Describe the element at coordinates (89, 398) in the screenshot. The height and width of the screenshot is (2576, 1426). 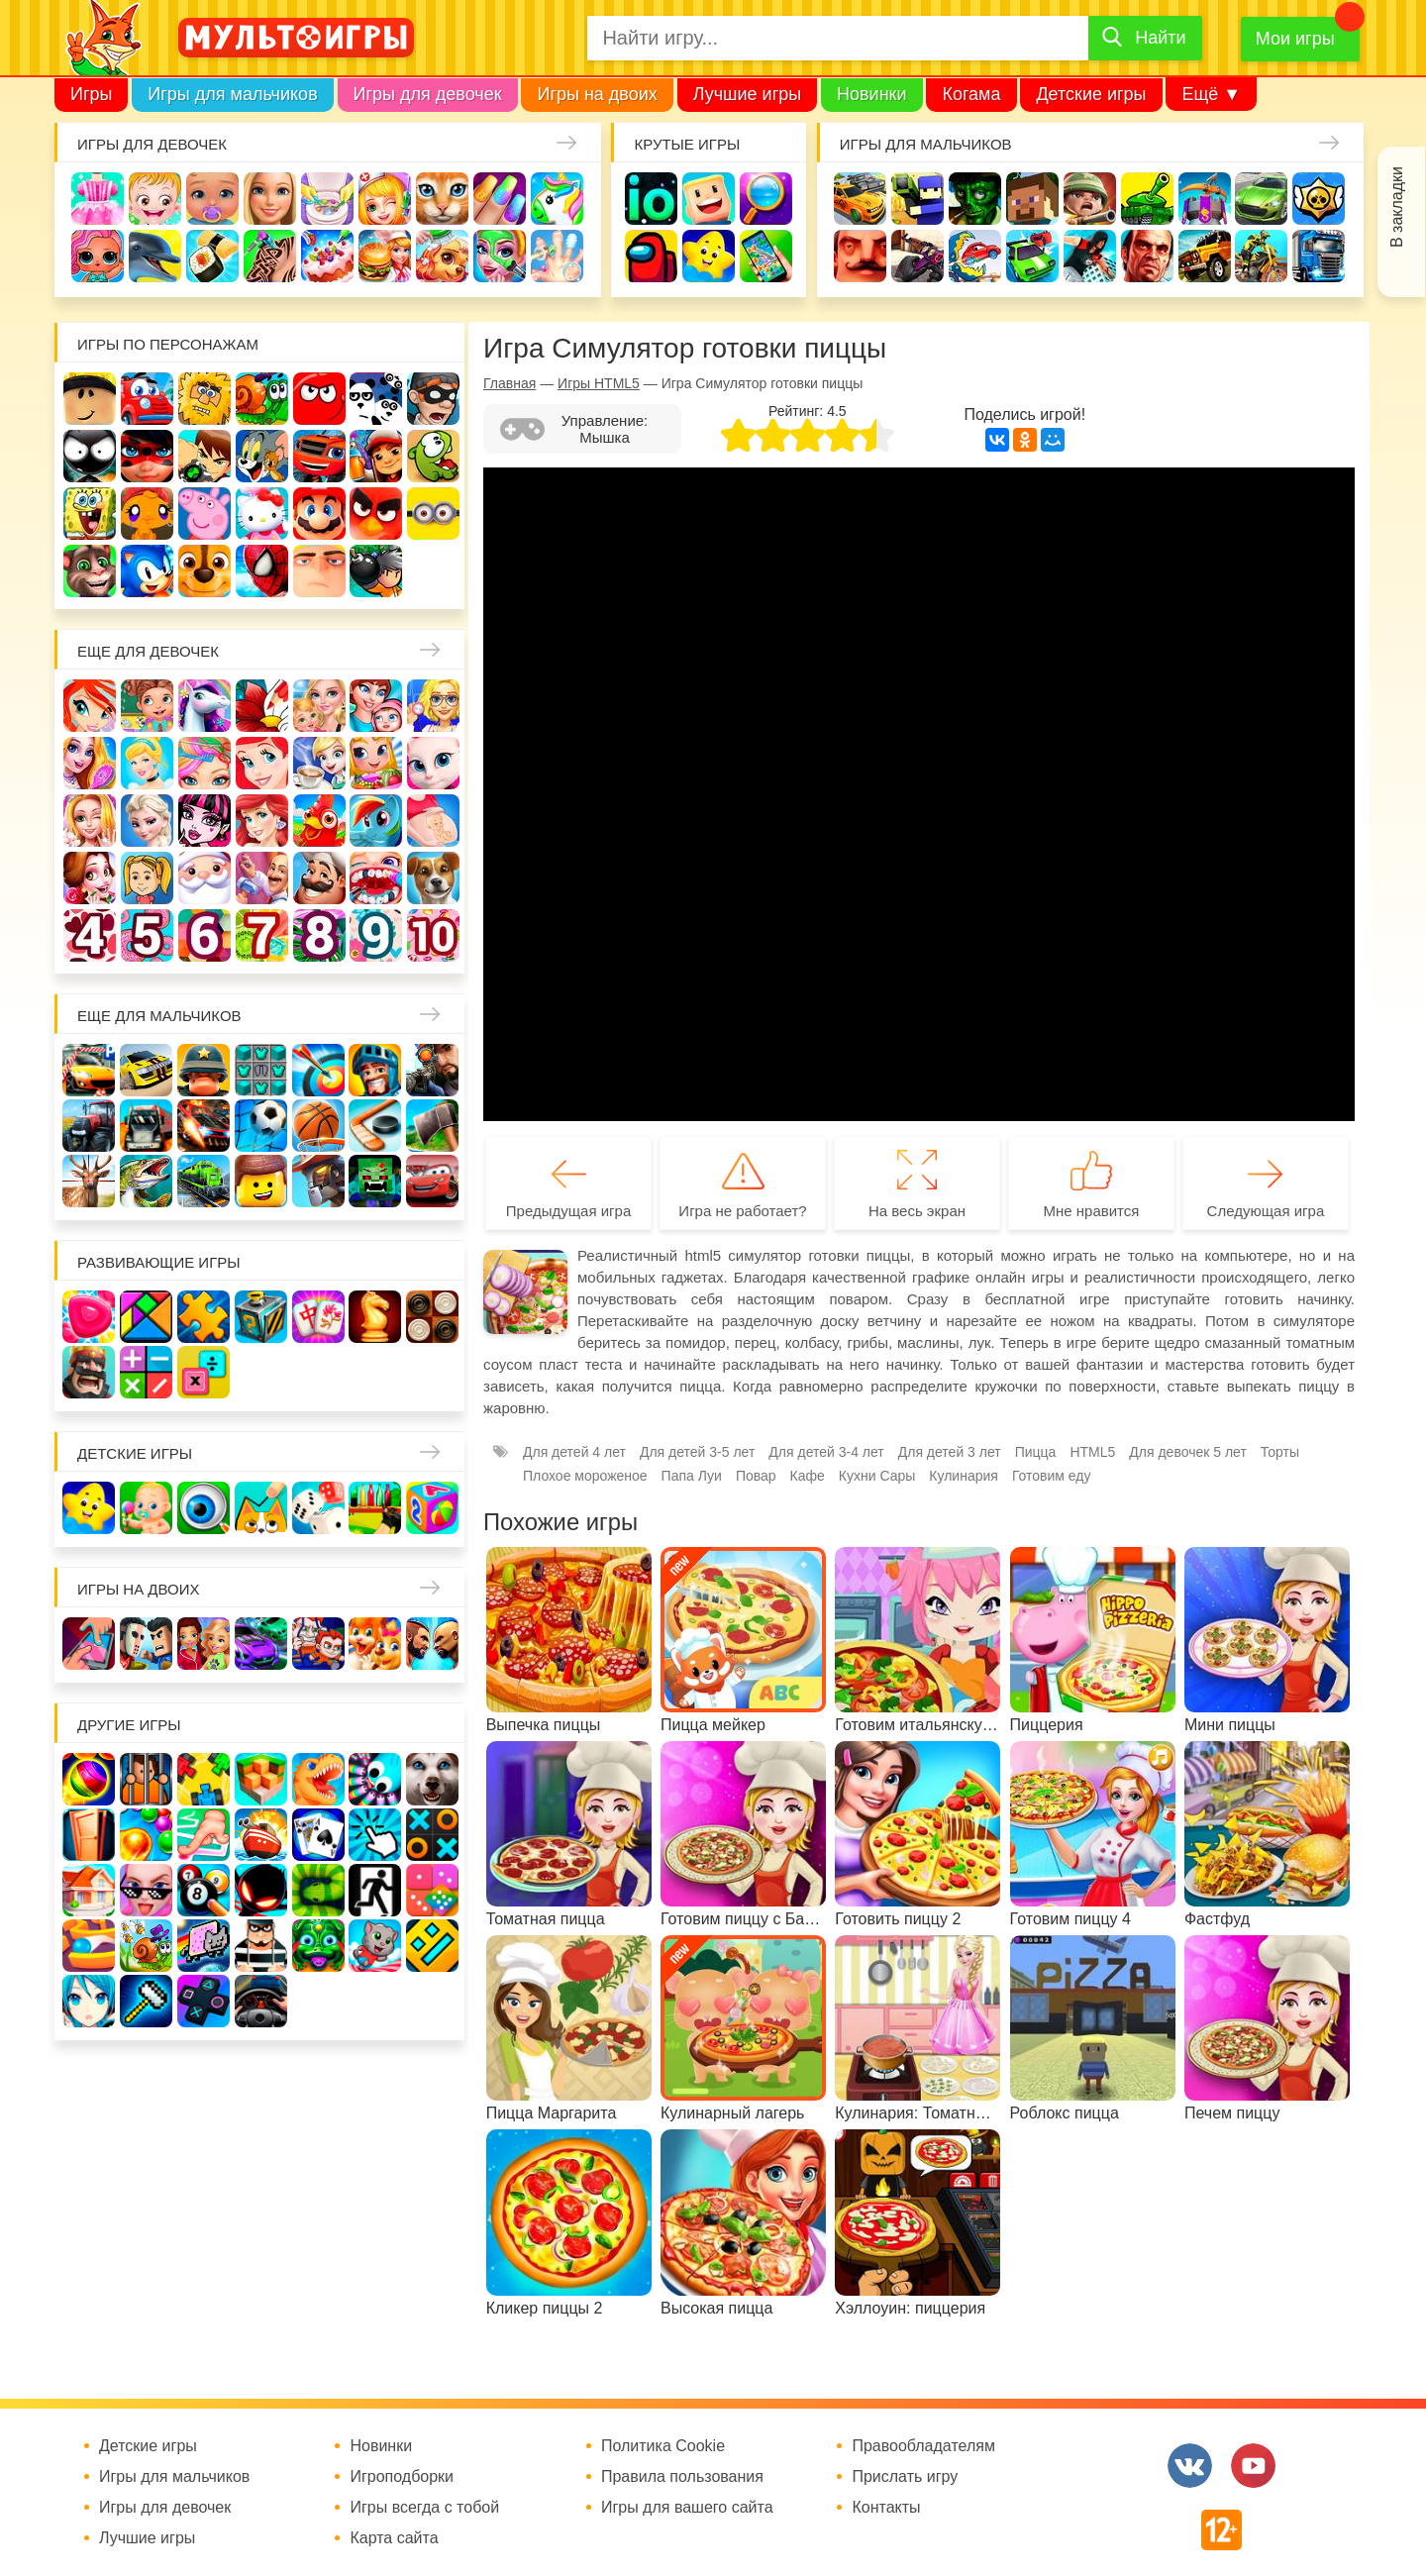
I see `Роблокс` at that location.